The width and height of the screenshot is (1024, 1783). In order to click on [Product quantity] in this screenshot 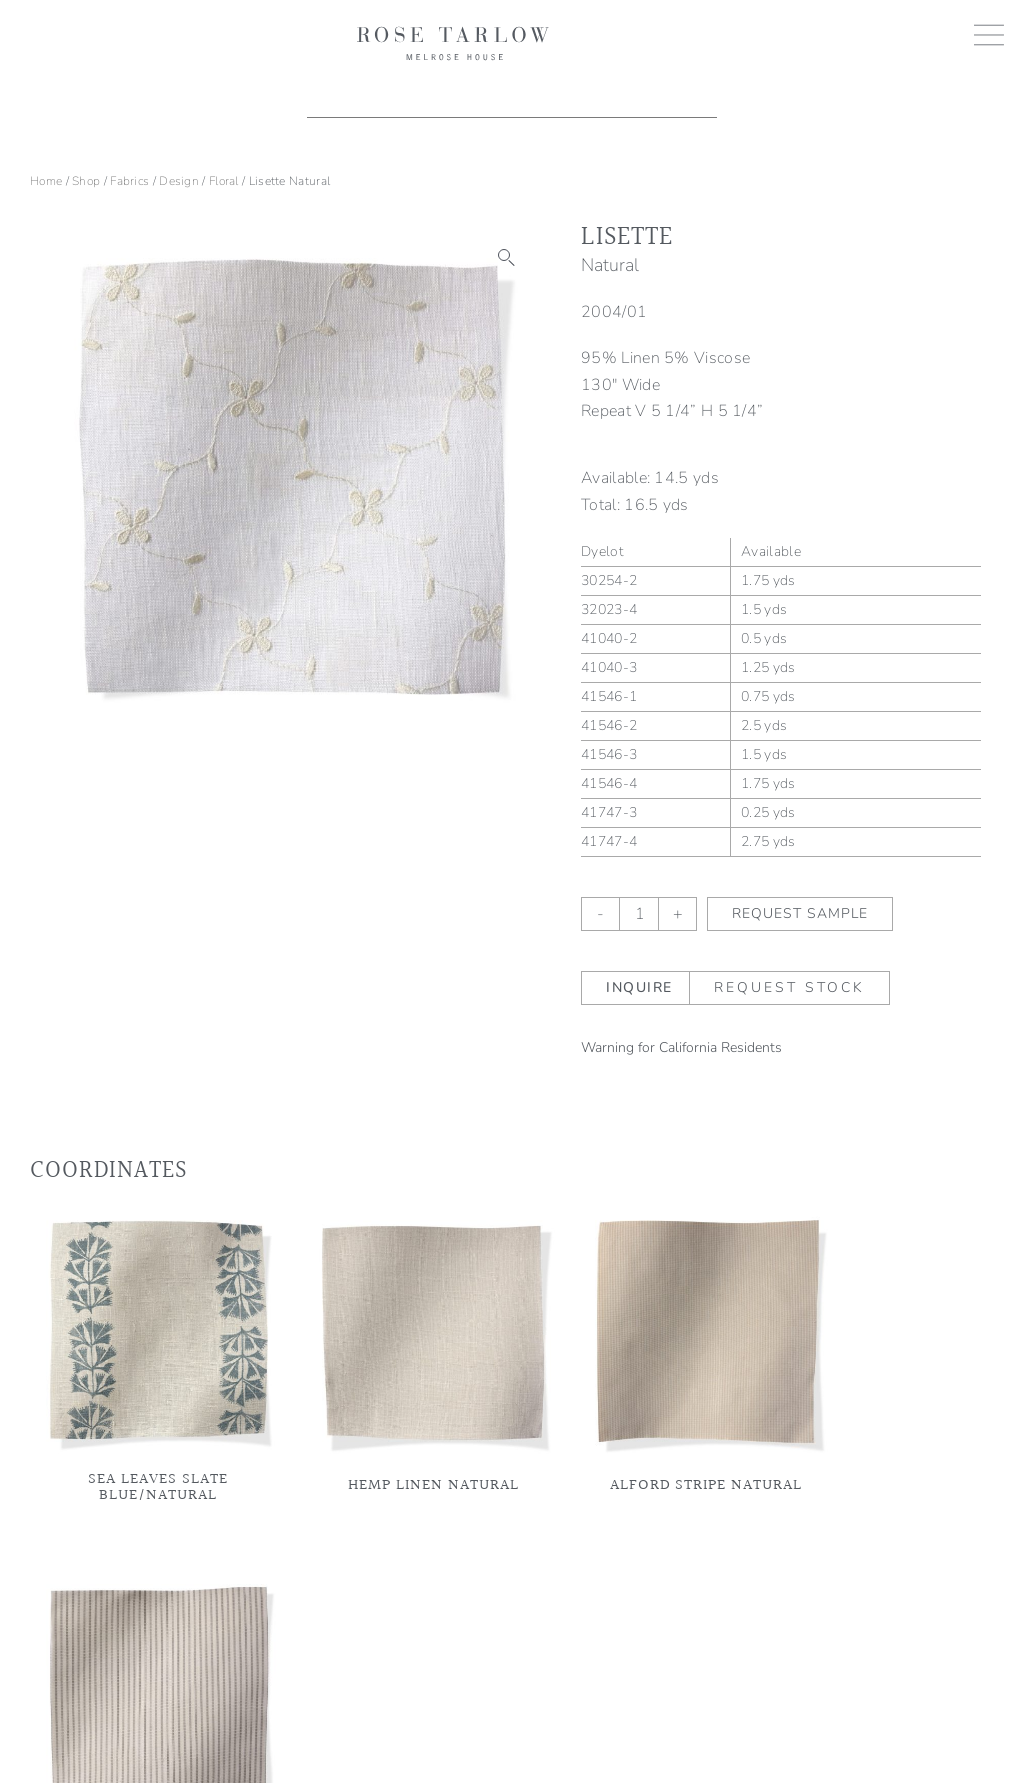, I will do `click(639, 914)`.